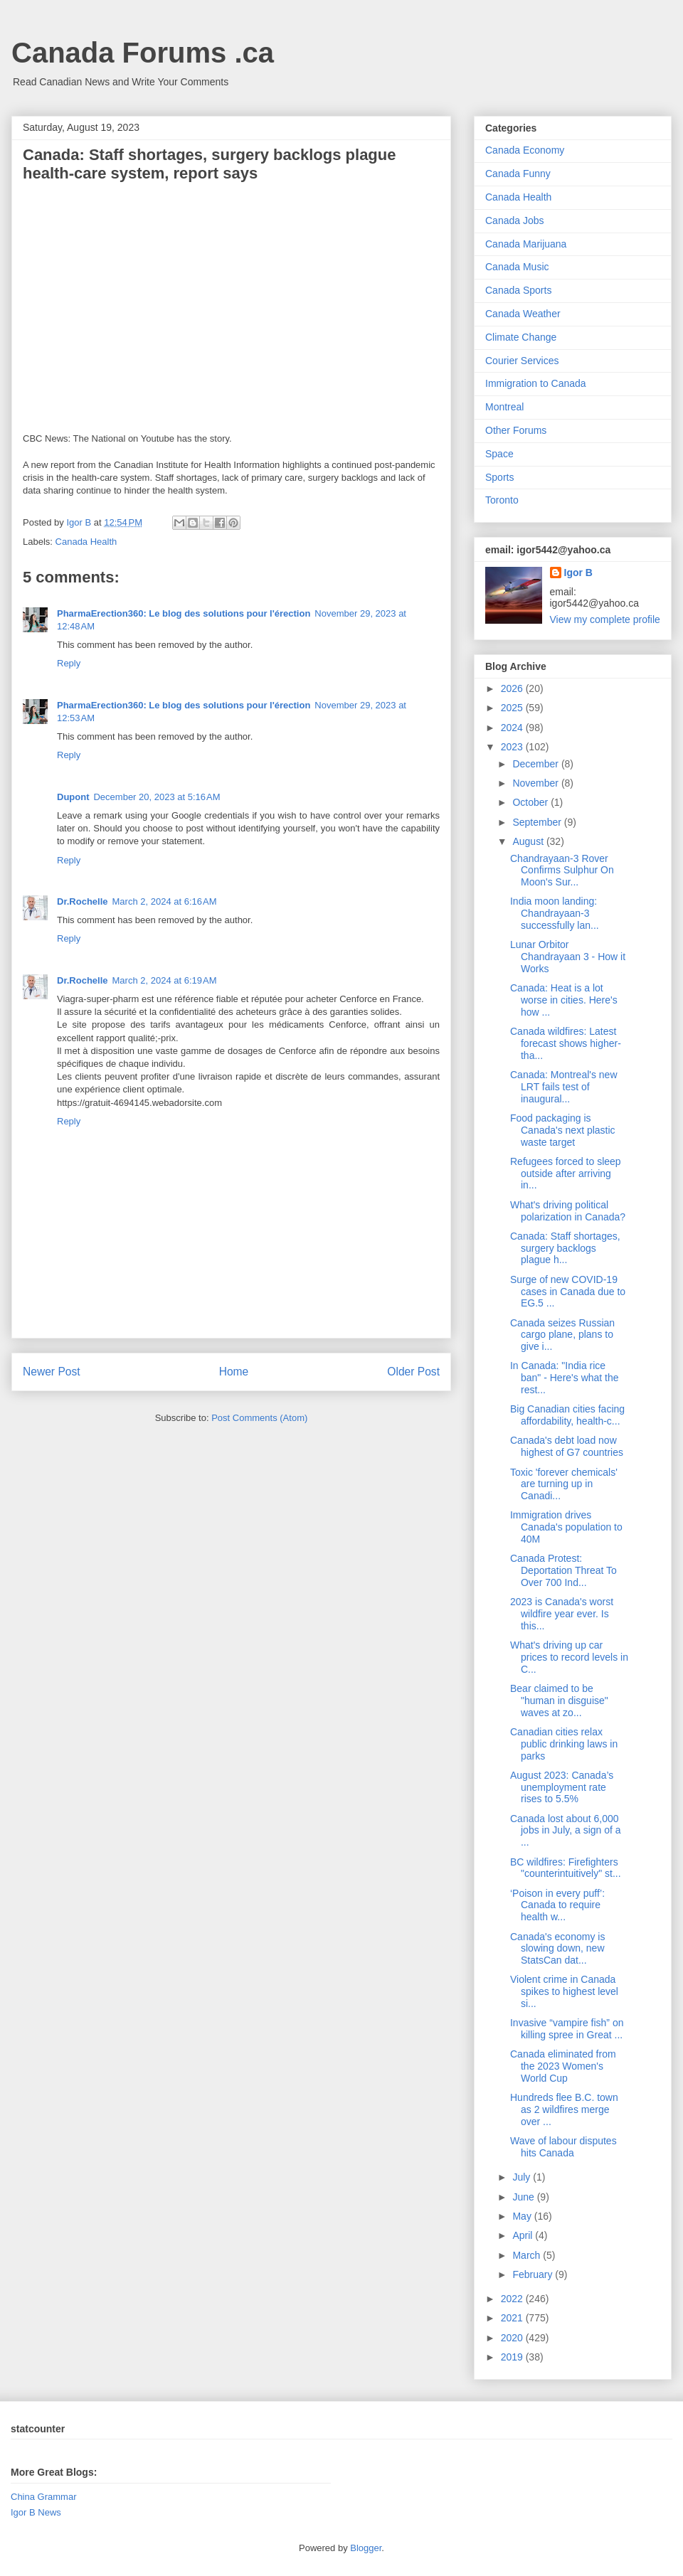 The image size is (683, 2576). I want to click on Violent crime in Canada spikes to highest level si..., so click(564, 1991).